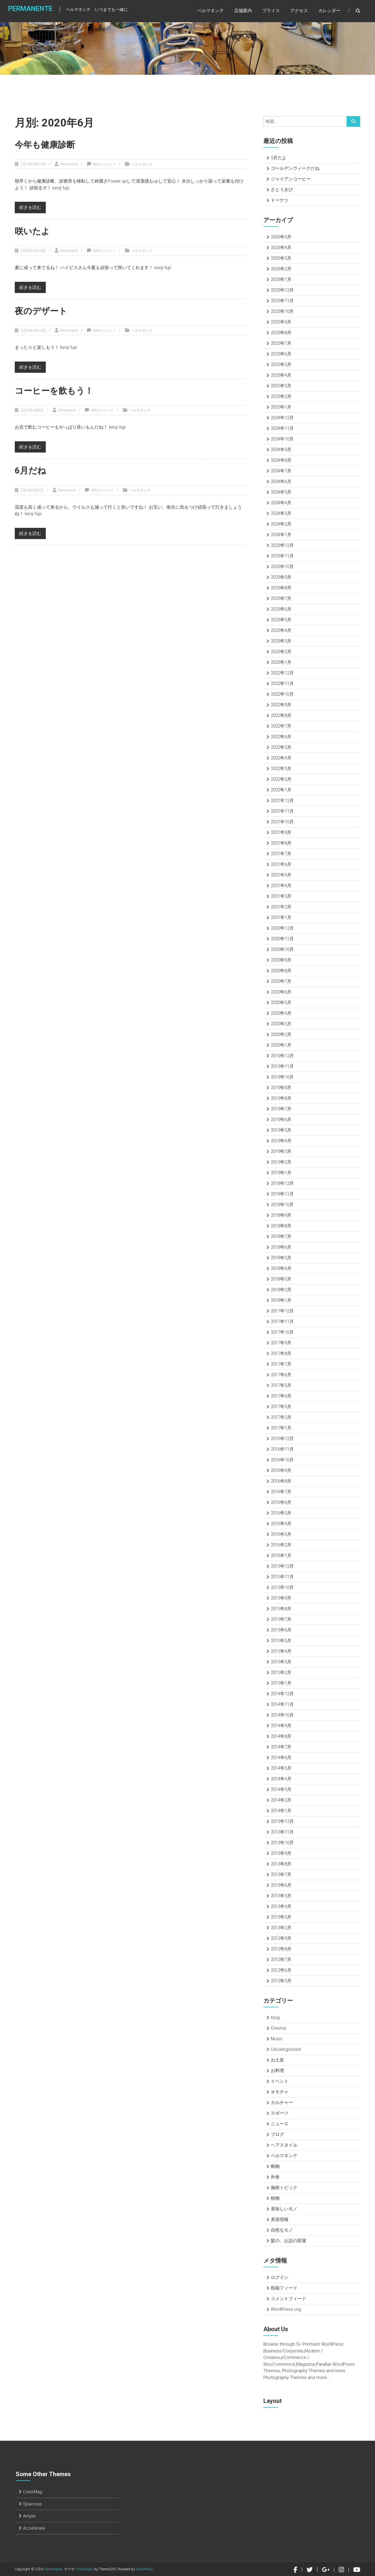 The height and width of the screenshot is (2576, 375). Describe the element at coordinates (282, 928) in the screenshot. I see `2020年12月` at that location.